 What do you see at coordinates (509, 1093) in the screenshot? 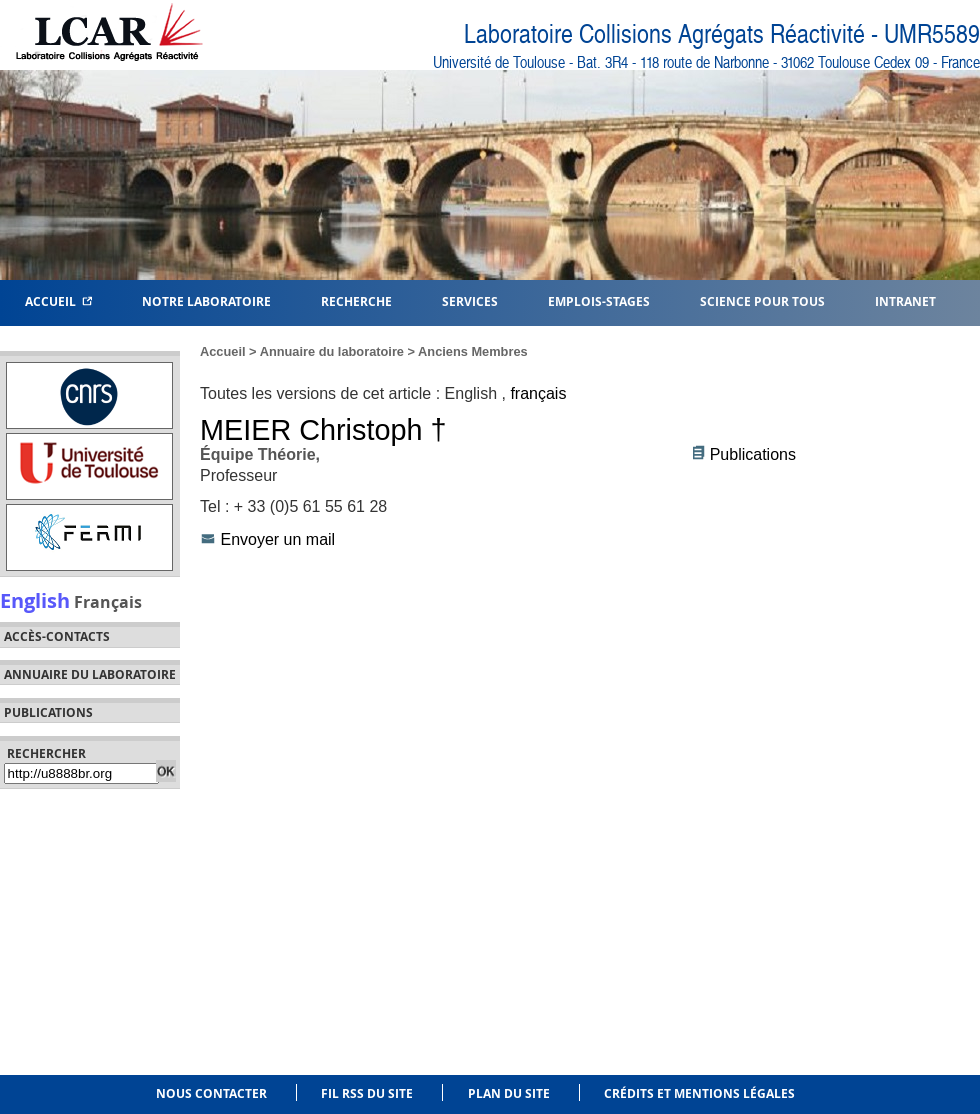
I see `Plan du site` at bounding box center [509, 1093].